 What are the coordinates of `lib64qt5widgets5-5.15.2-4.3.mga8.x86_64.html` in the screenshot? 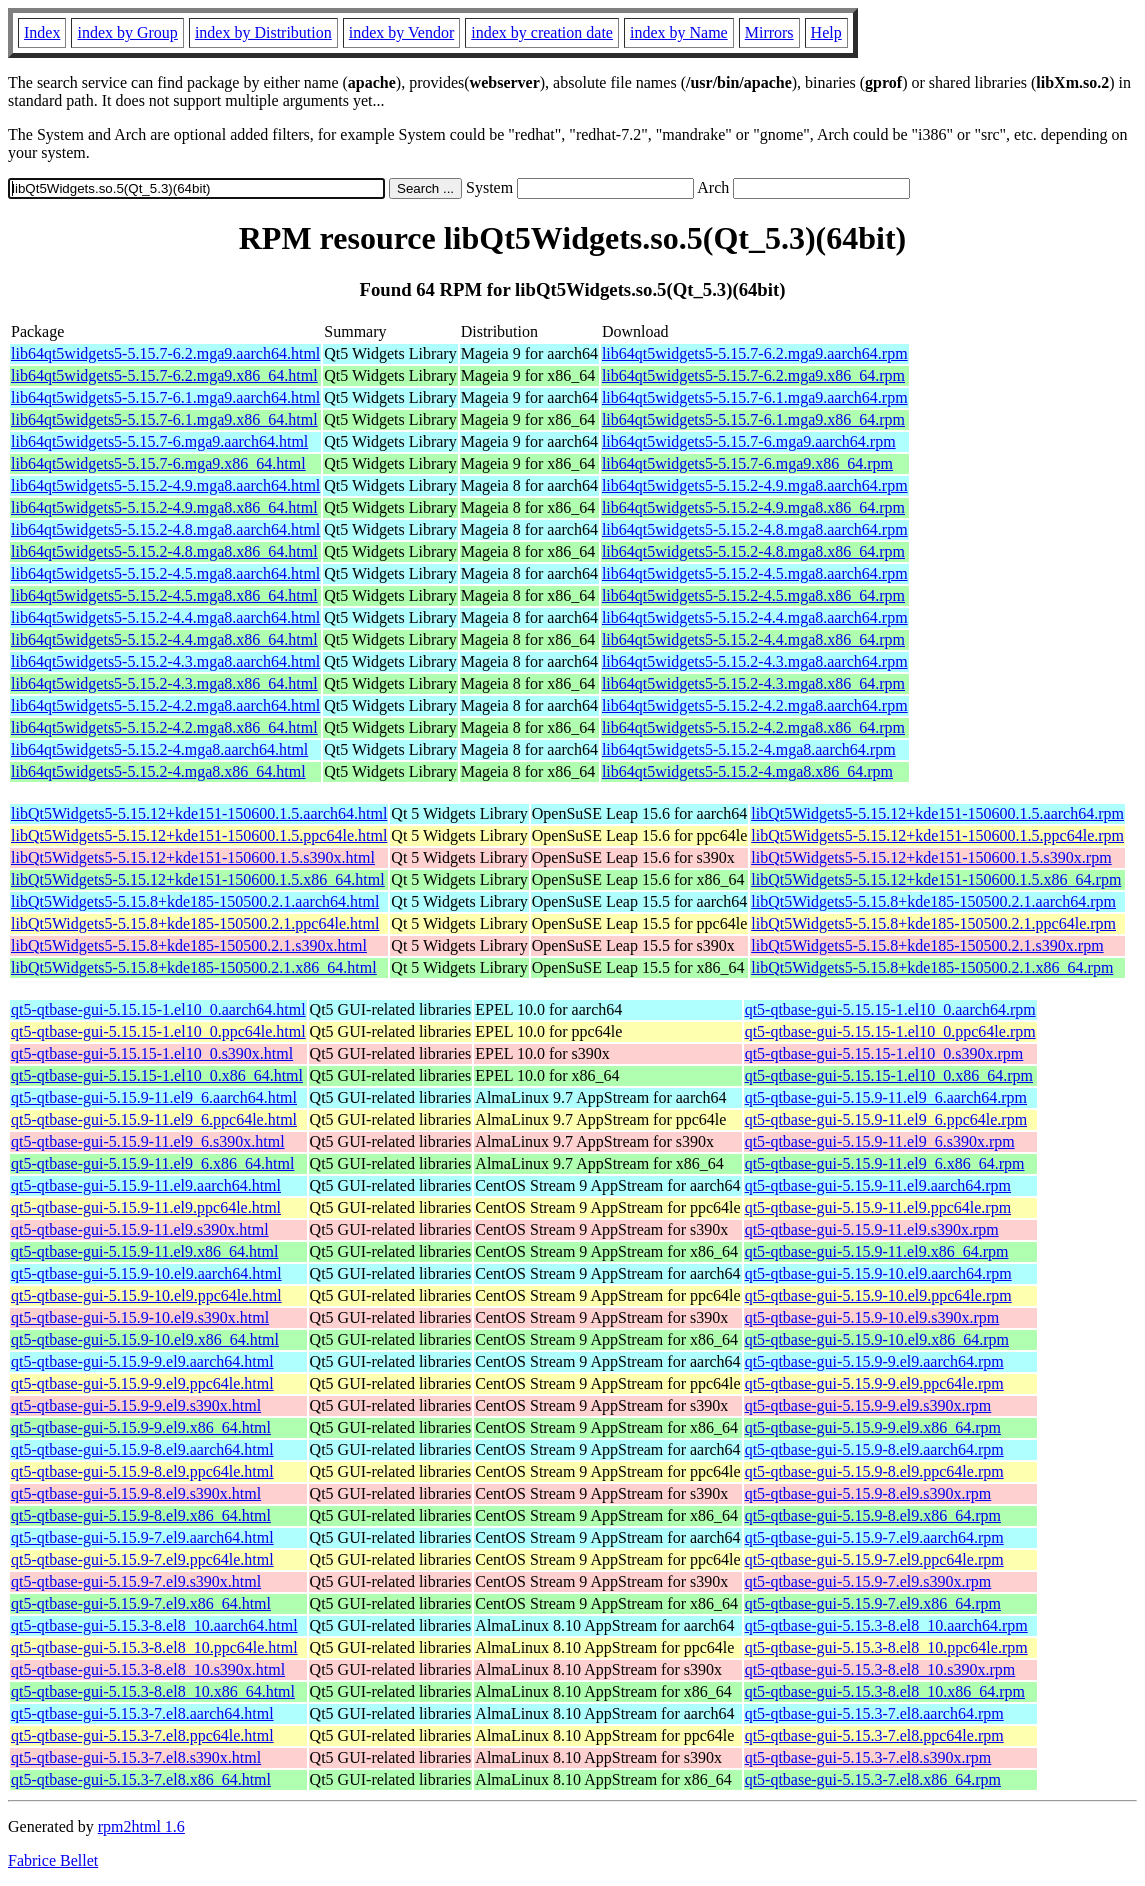 It's located at (164, 683).